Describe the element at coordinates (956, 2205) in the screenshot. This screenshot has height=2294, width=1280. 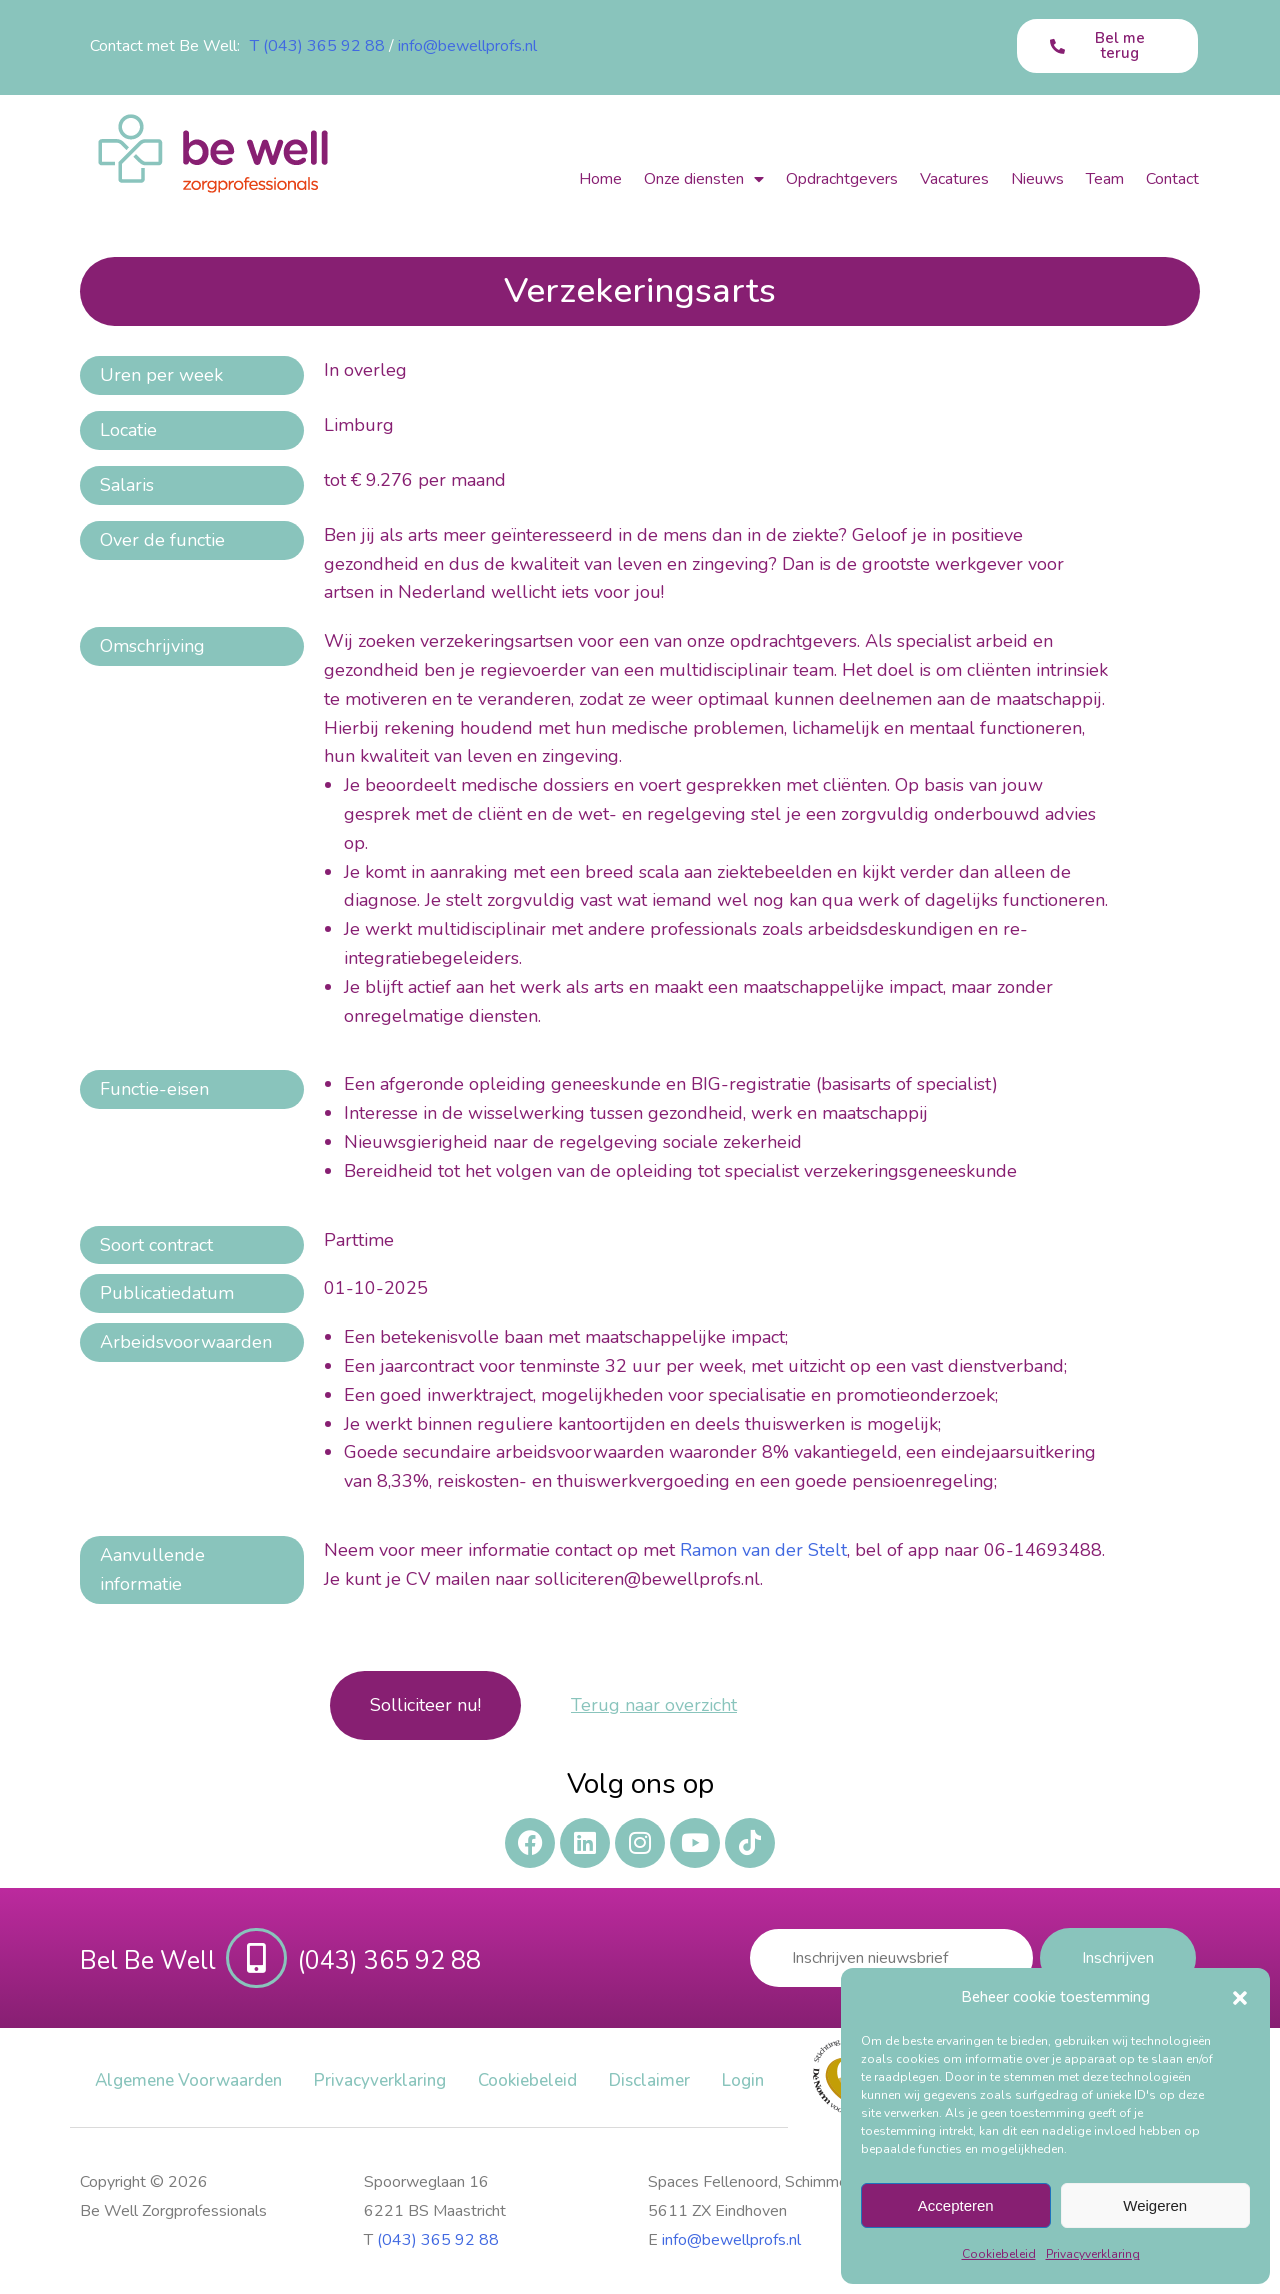
I see `Accepteren` at that location.